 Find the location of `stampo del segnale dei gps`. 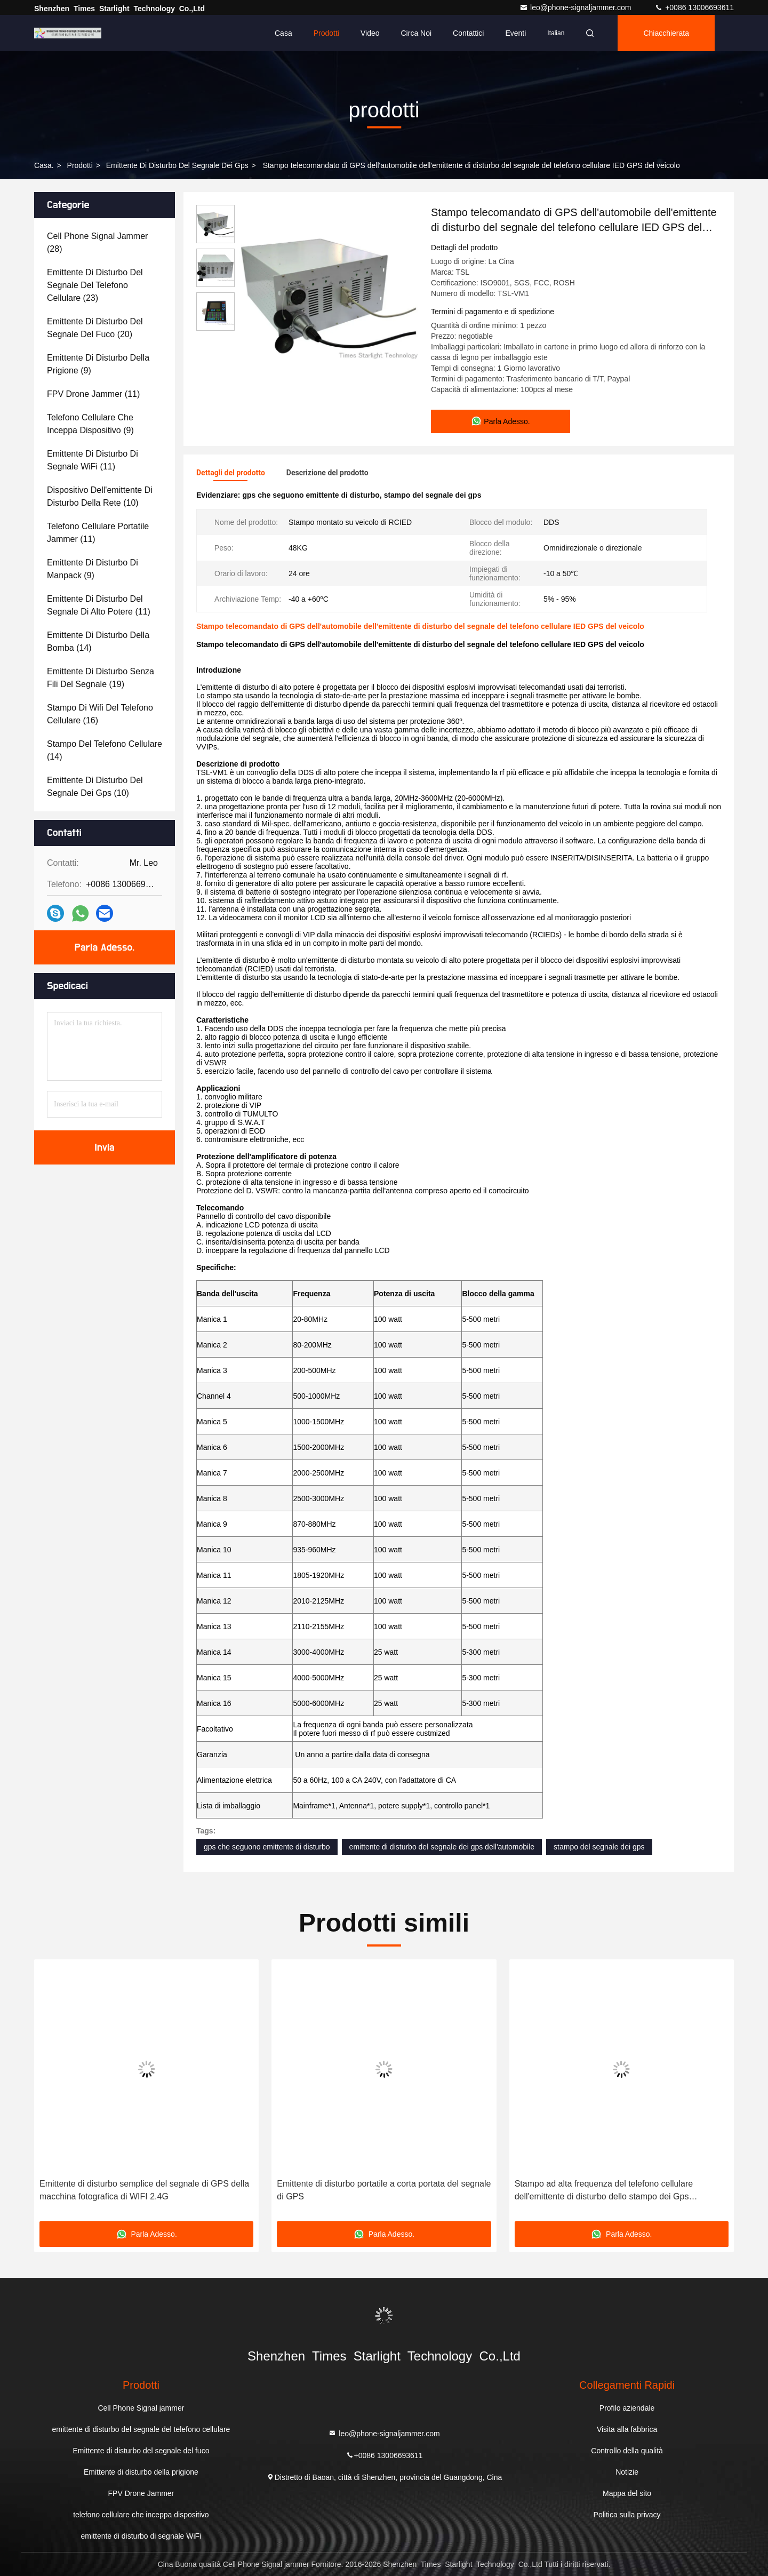

stampo del segnale dei gps is located at coordinates (599, 1847).